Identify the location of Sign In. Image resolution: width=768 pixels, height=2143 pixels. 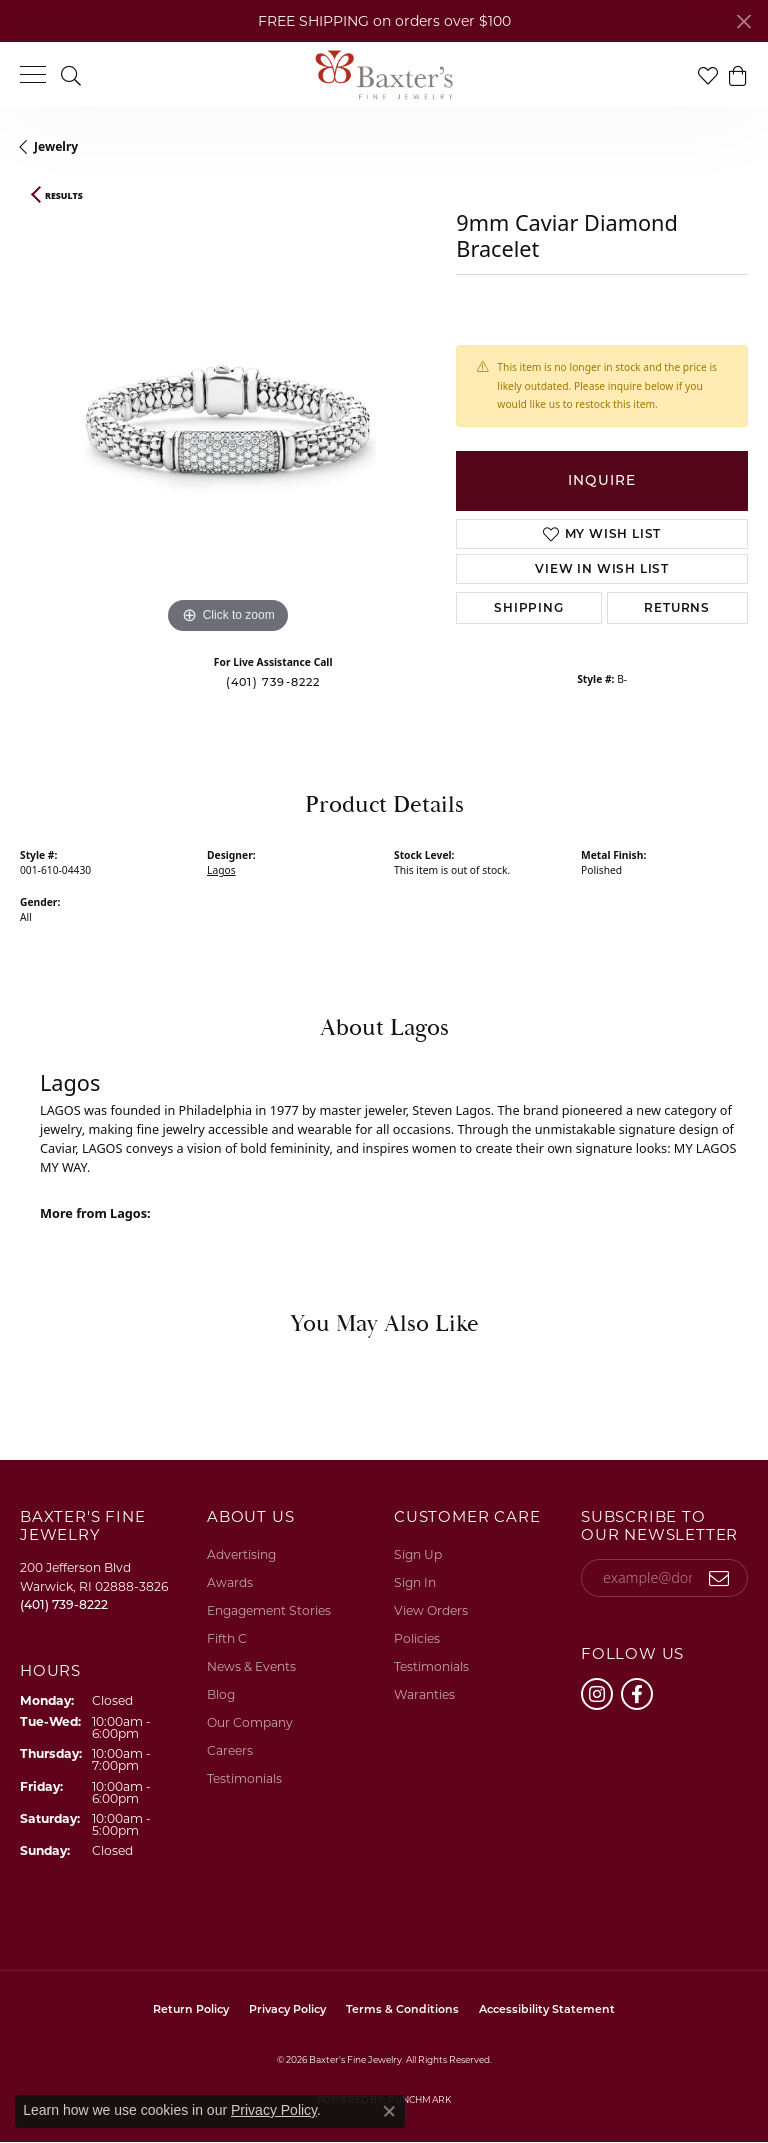
(415, 1582).